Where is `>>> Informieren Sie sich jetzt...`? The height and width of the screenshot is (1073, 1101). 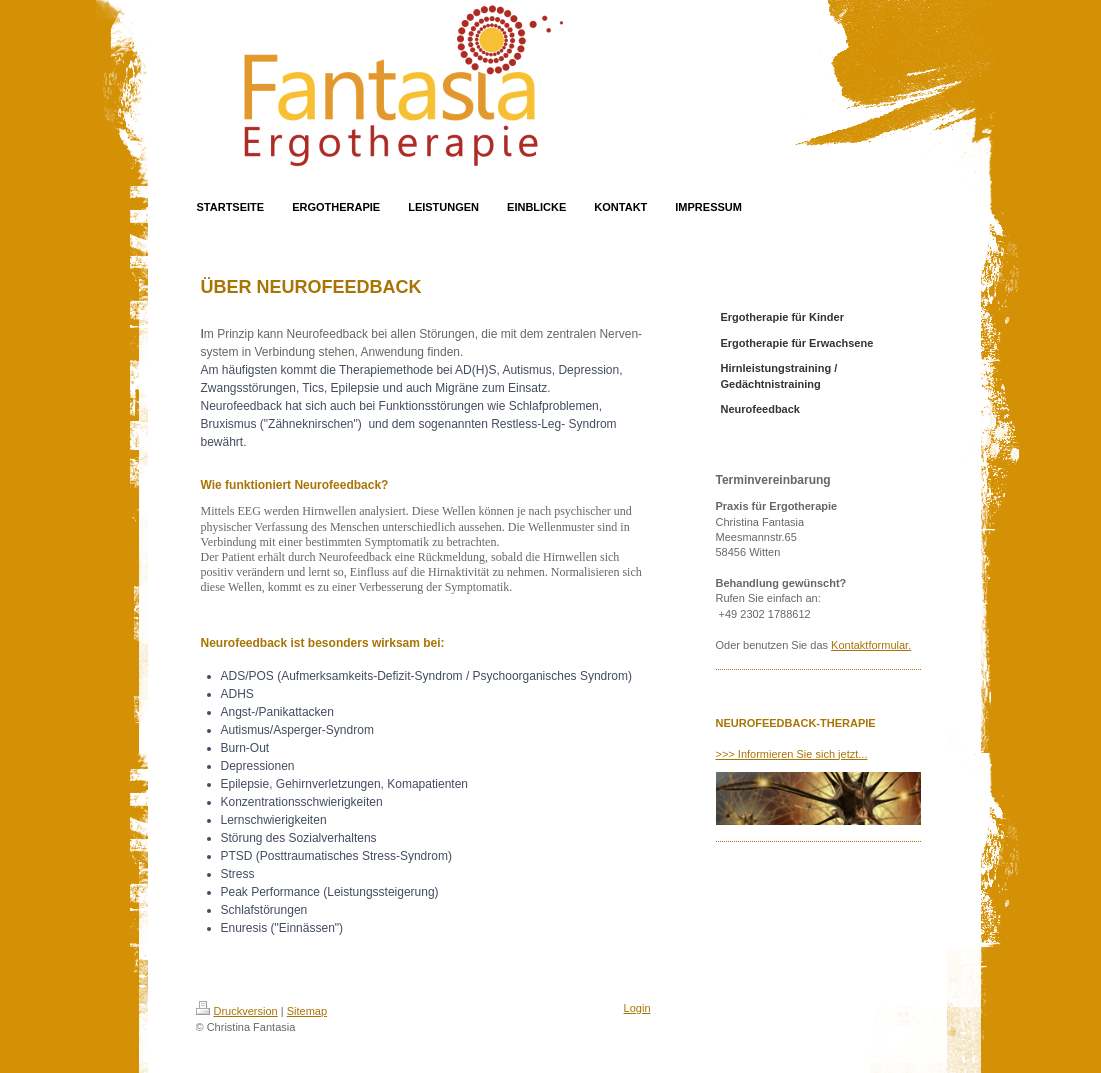
>>> Informieren Sie sich jetzt... is located at coordinates (792, 754).